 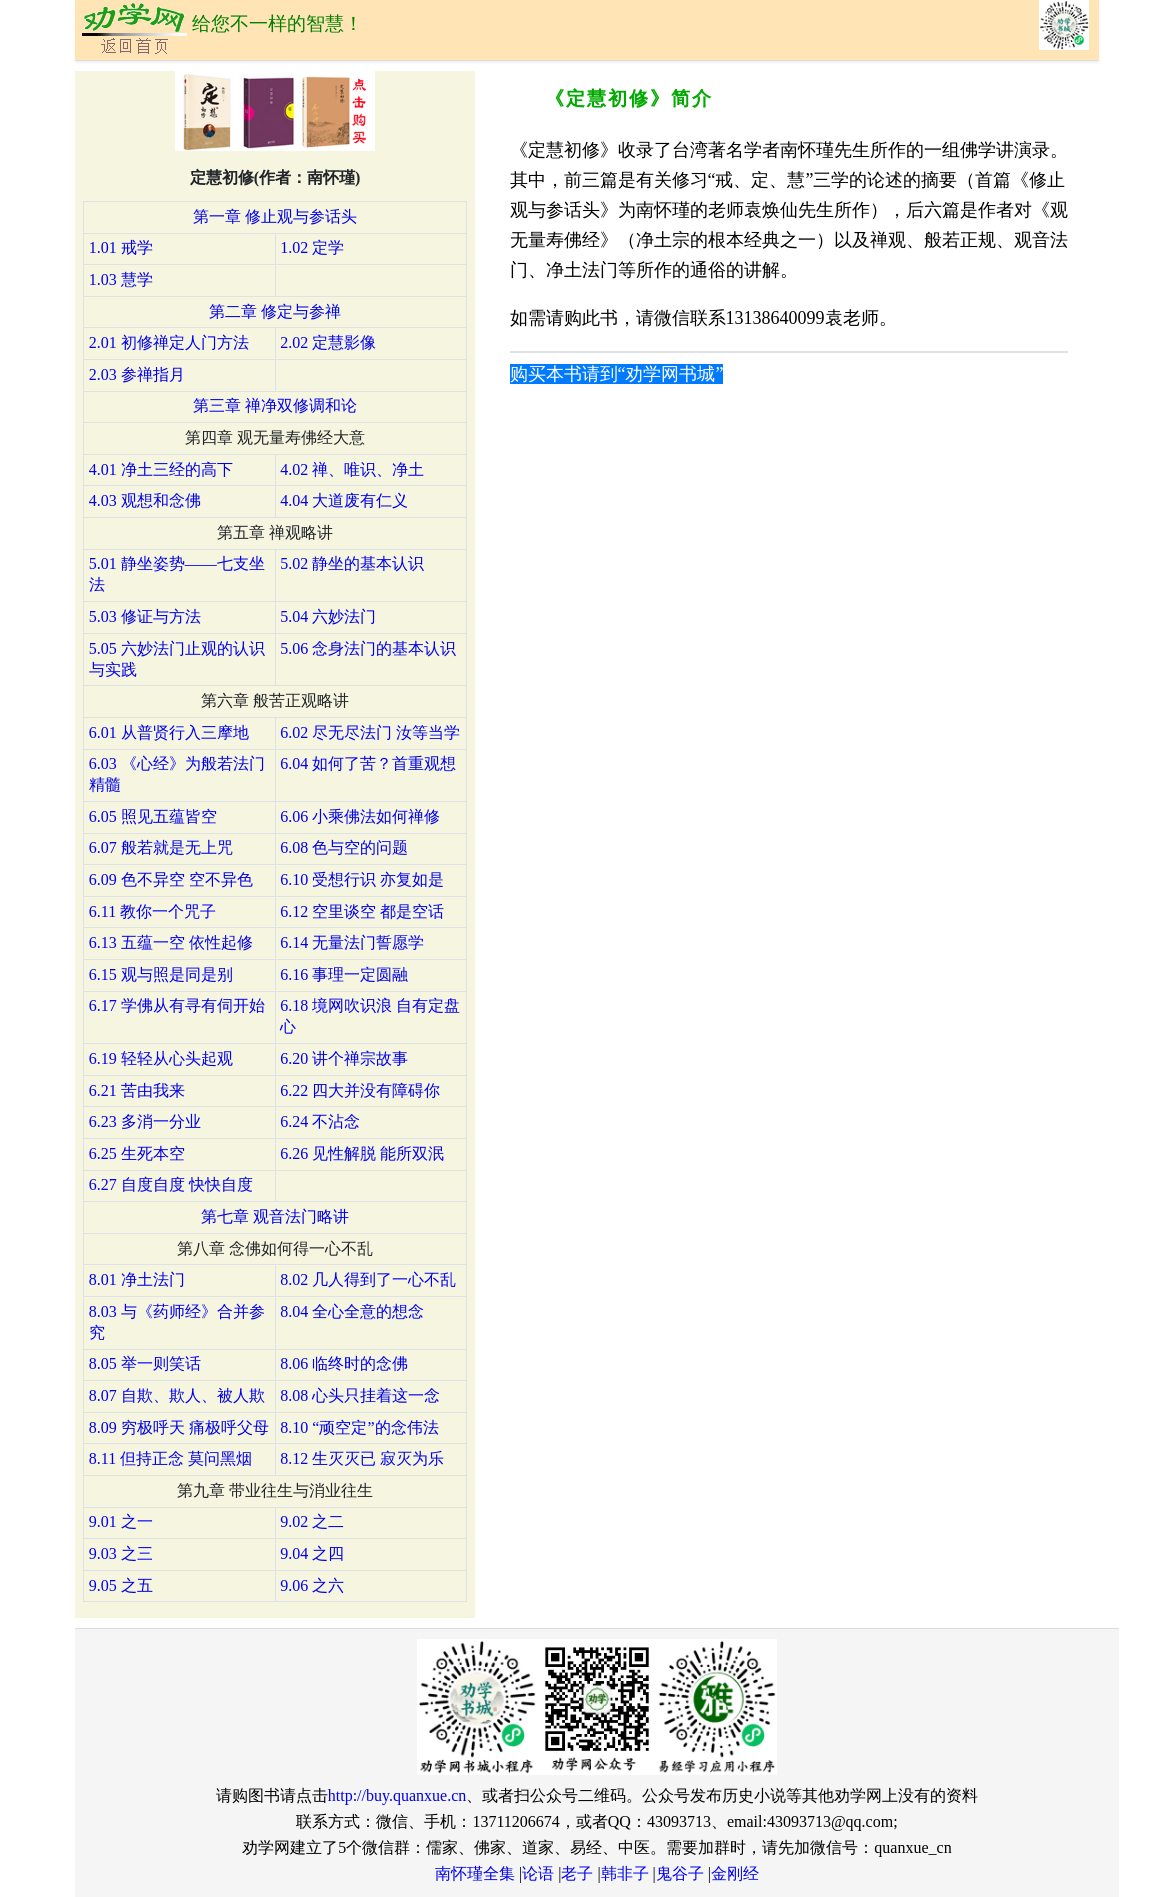 What do you see at coordinates (368, 763) in the screenshot?
I see `6.04 如何了苦？首重观想` at bounding box center [368, 763].